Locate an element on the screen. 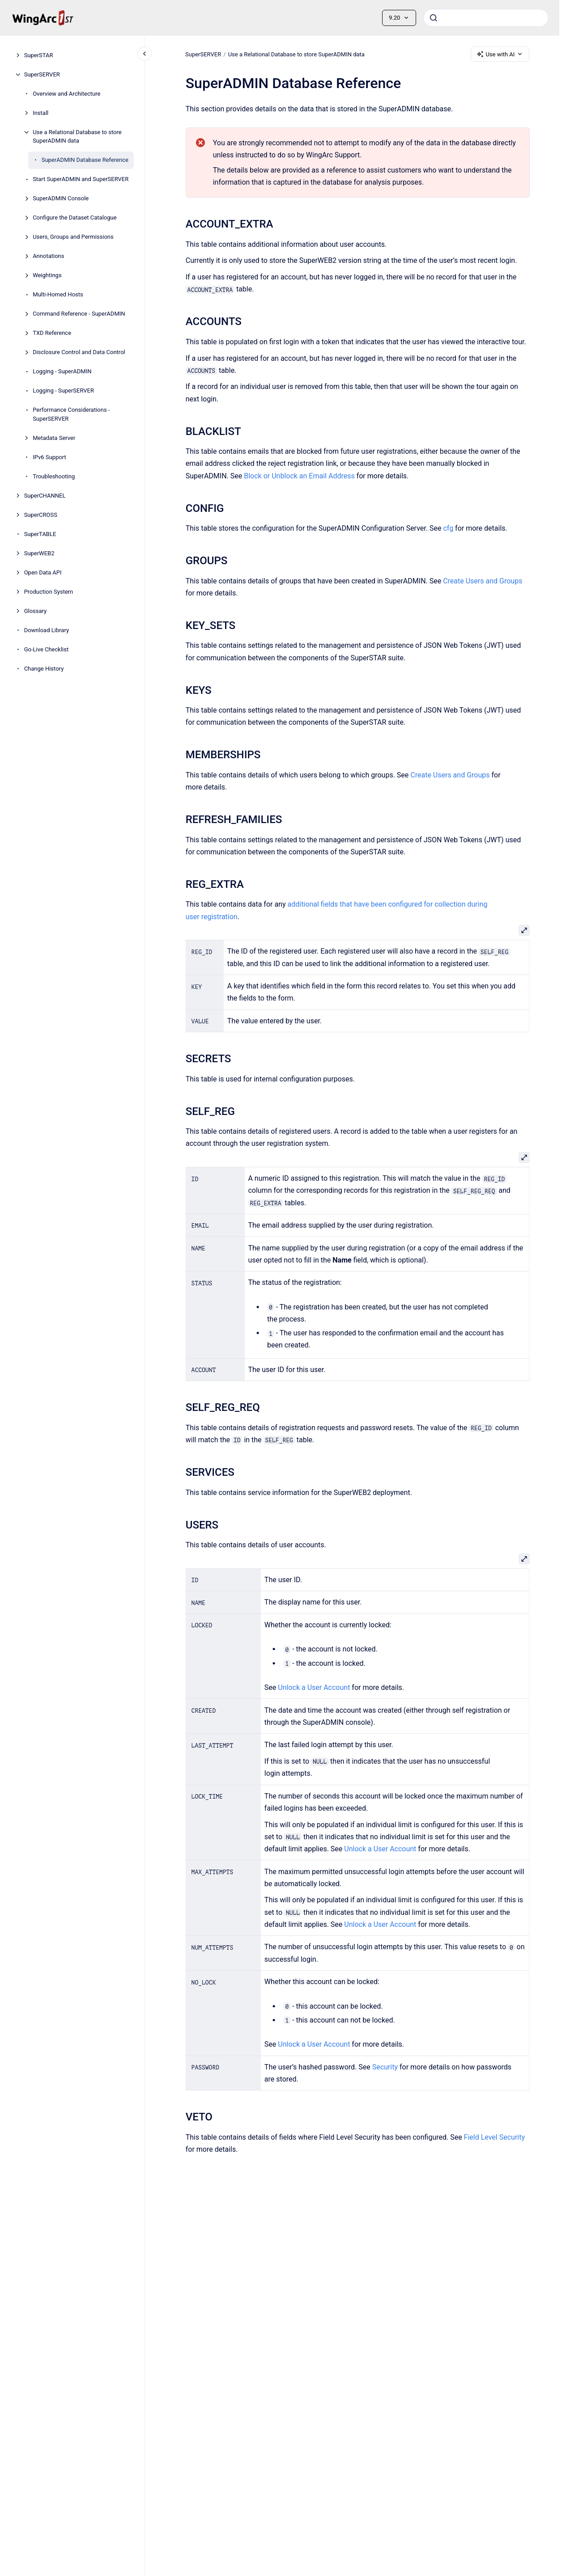  Field Level Security is located at coordinates (494, 2137).